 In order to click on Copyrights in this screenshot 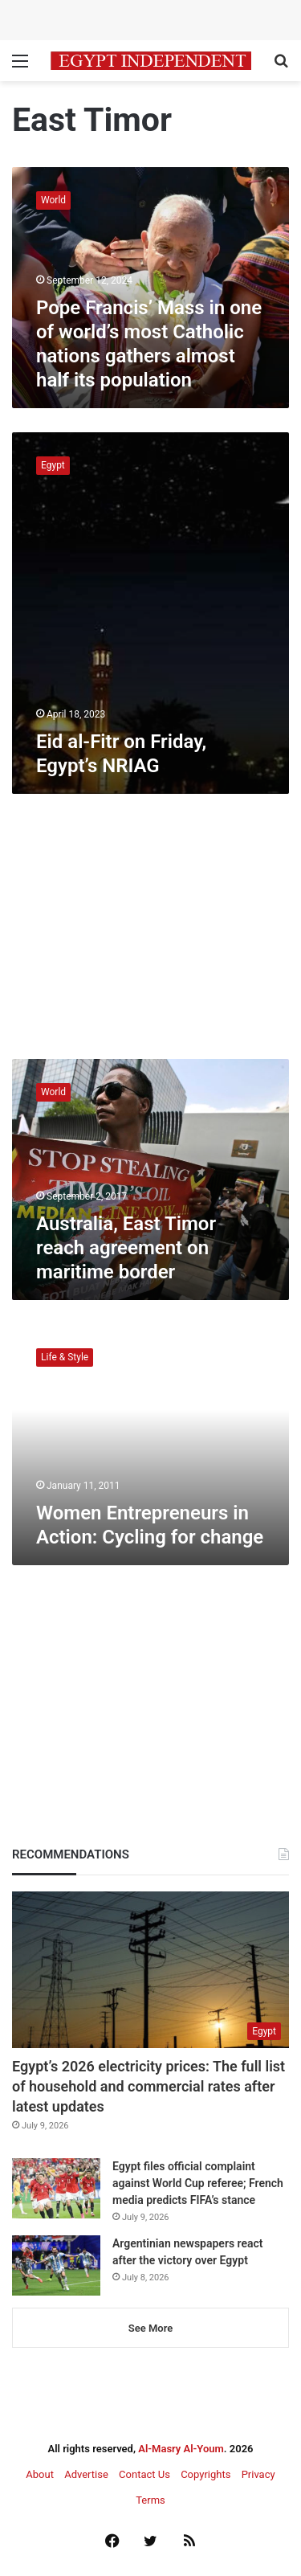, I will do `click(205, 2474)`.